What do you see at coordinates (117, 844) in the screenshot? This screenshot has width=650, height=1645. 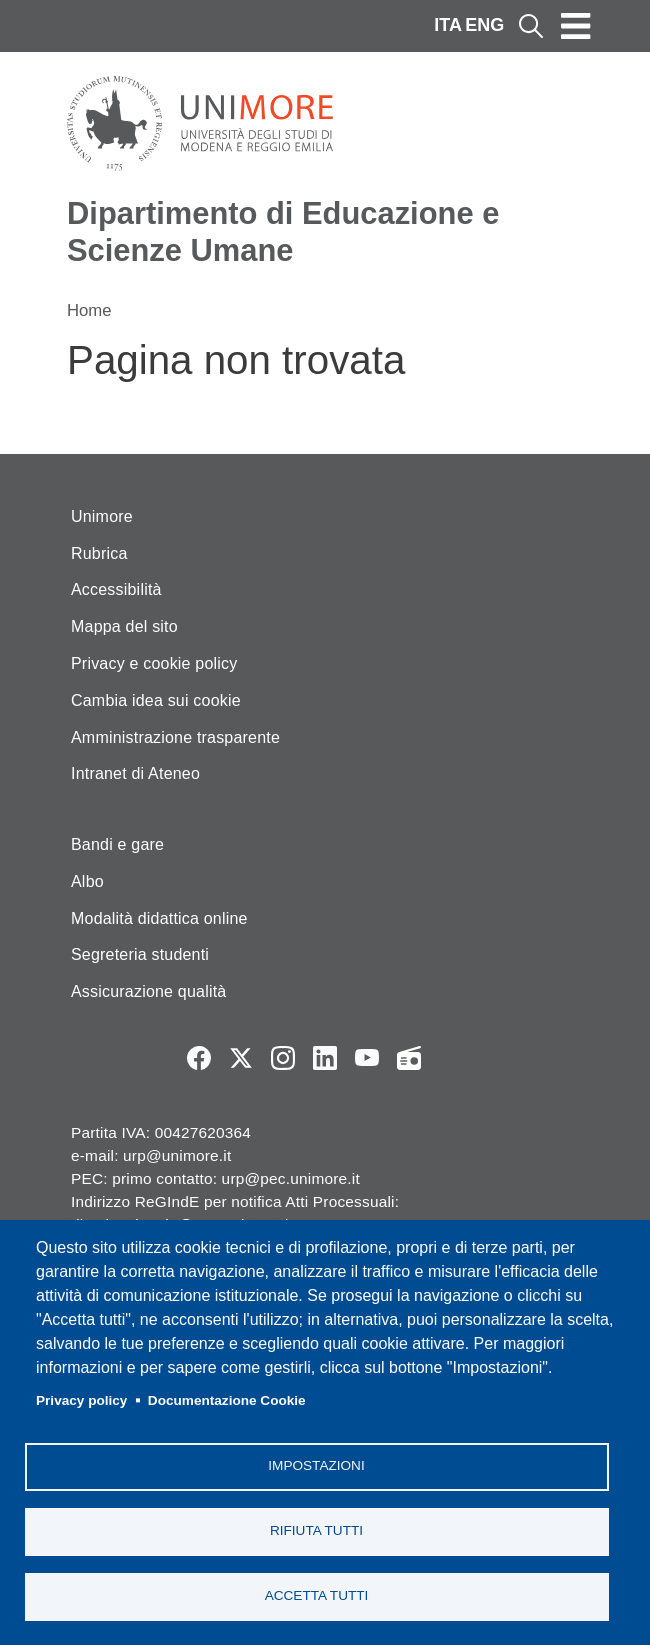 I see `Bandi e gare` at bounding box center [117, 844].